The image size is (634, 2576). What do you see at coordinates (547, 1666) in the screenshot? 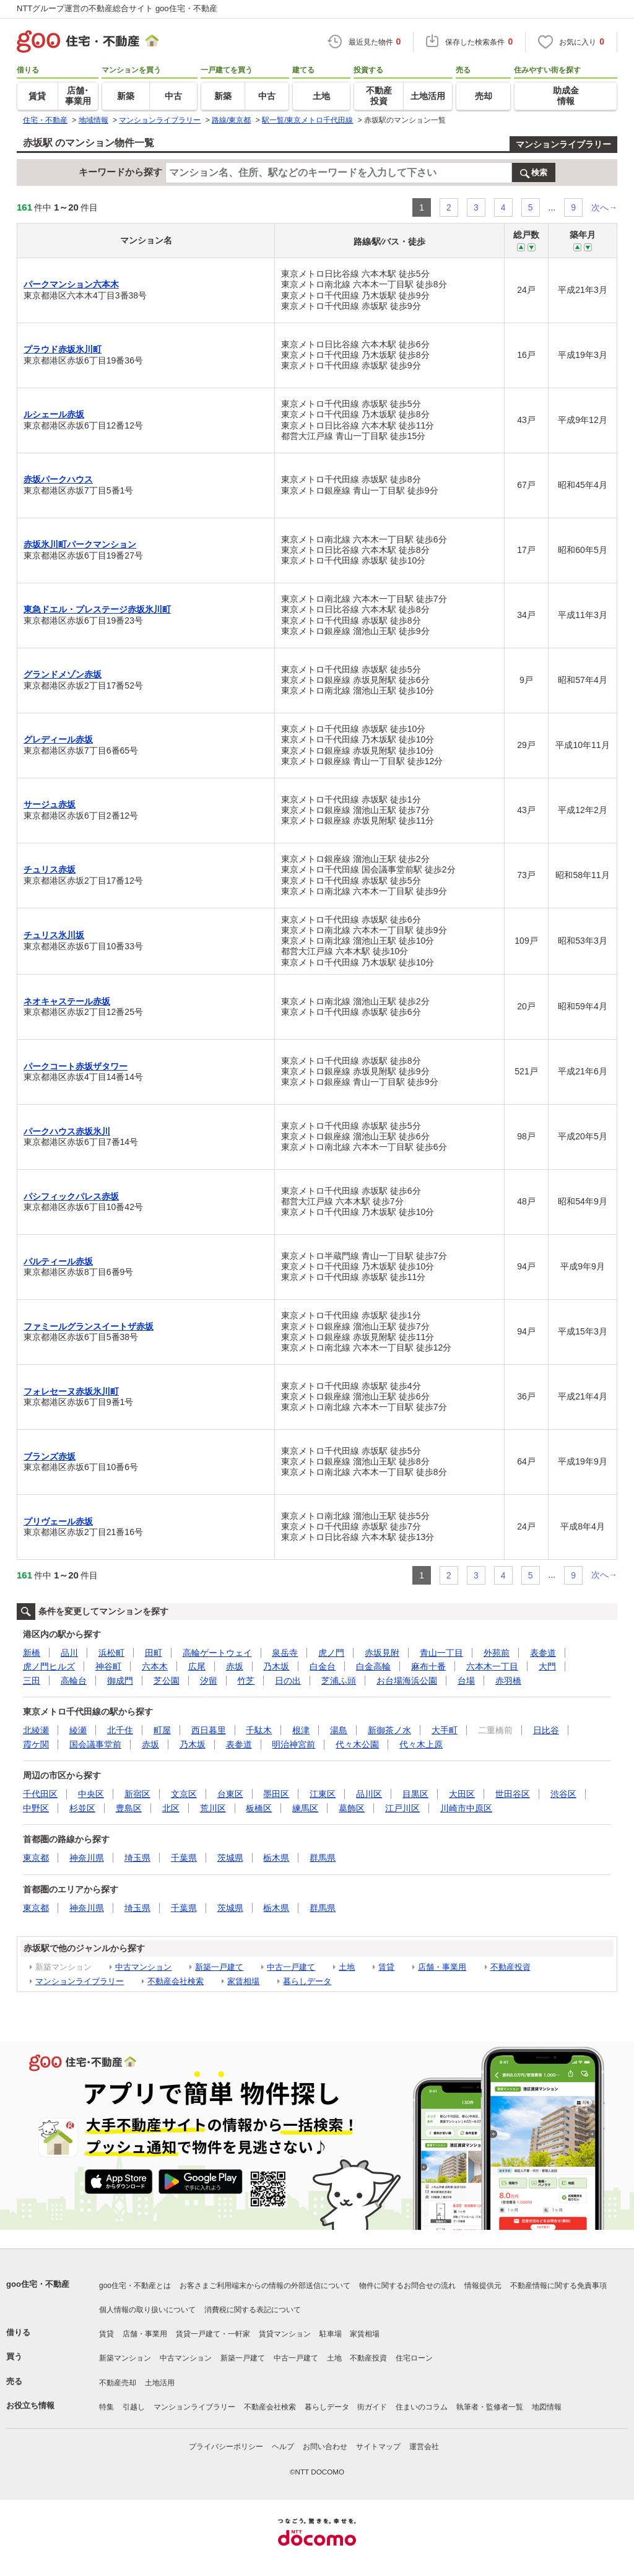
I see `大門` at bounding box center [547, 1666].